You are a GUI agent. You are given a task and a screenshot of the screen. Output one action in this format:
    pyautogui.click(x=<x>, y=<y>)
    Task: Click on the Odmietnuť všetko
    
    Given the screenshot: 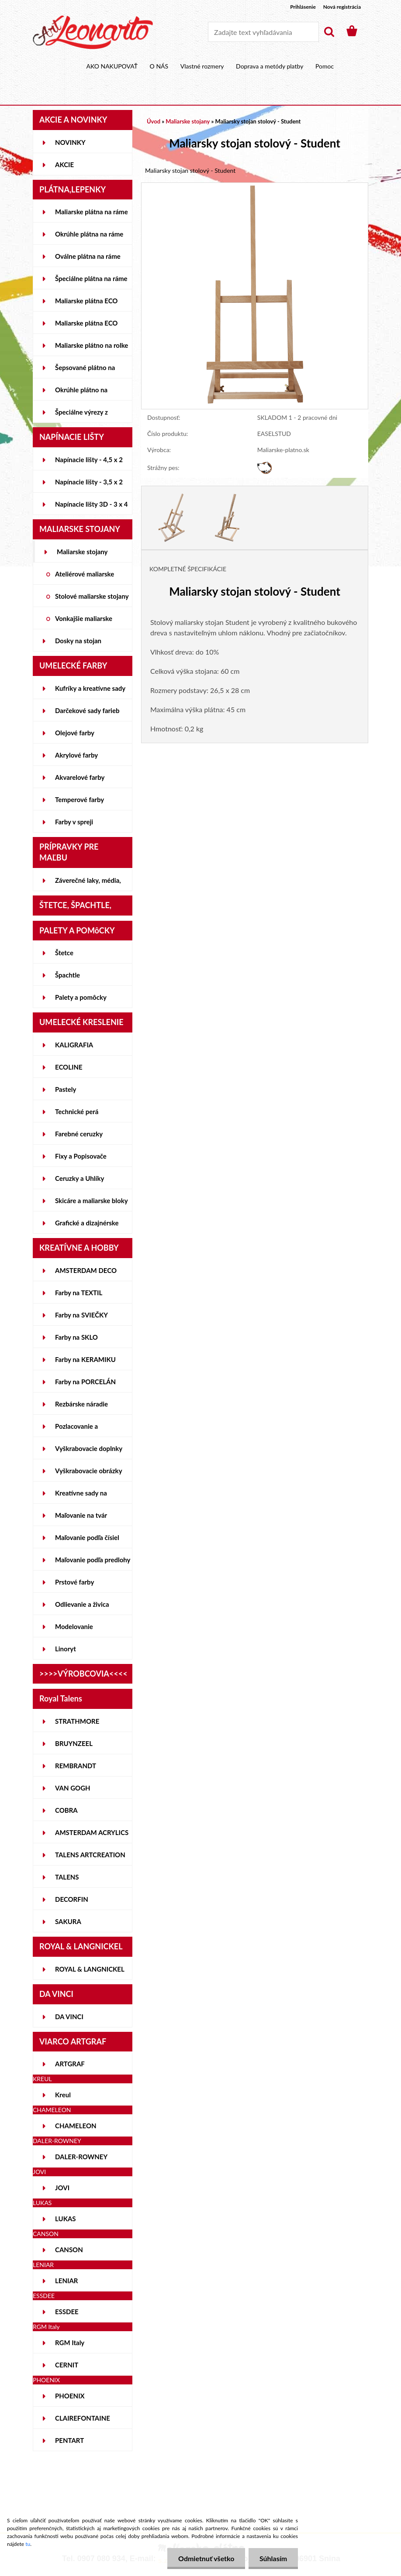 What is the action you would take?
    pyautogui.click(x=206, y=2558)
    